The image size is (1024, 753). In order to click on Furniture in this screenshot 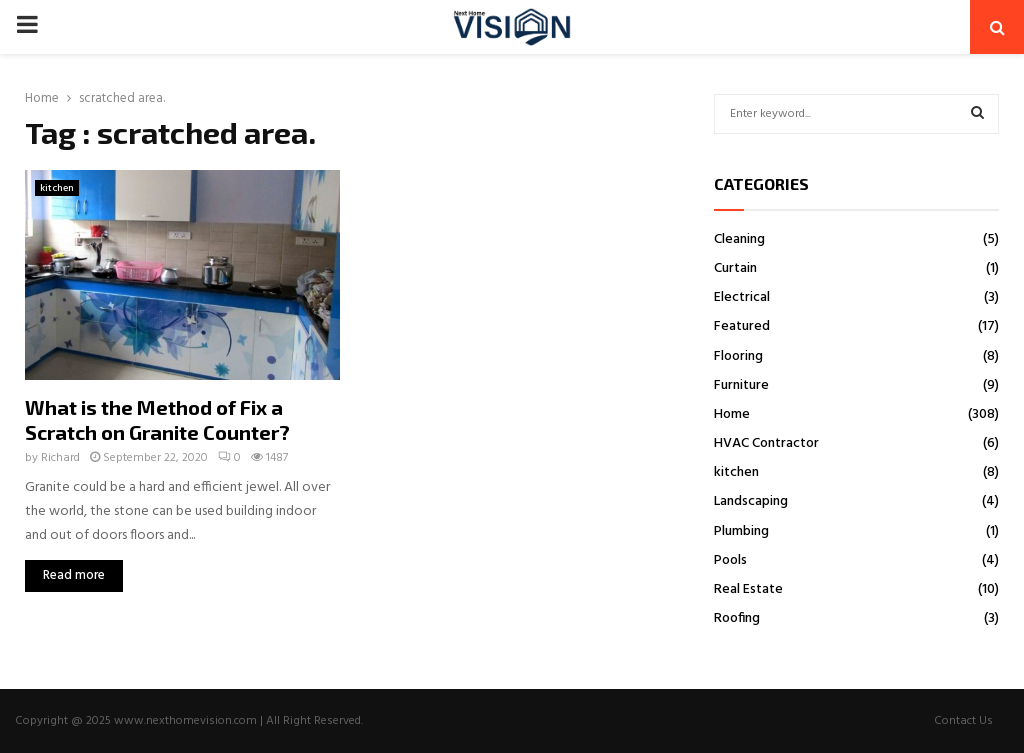, I will do `click(741, 385)`.